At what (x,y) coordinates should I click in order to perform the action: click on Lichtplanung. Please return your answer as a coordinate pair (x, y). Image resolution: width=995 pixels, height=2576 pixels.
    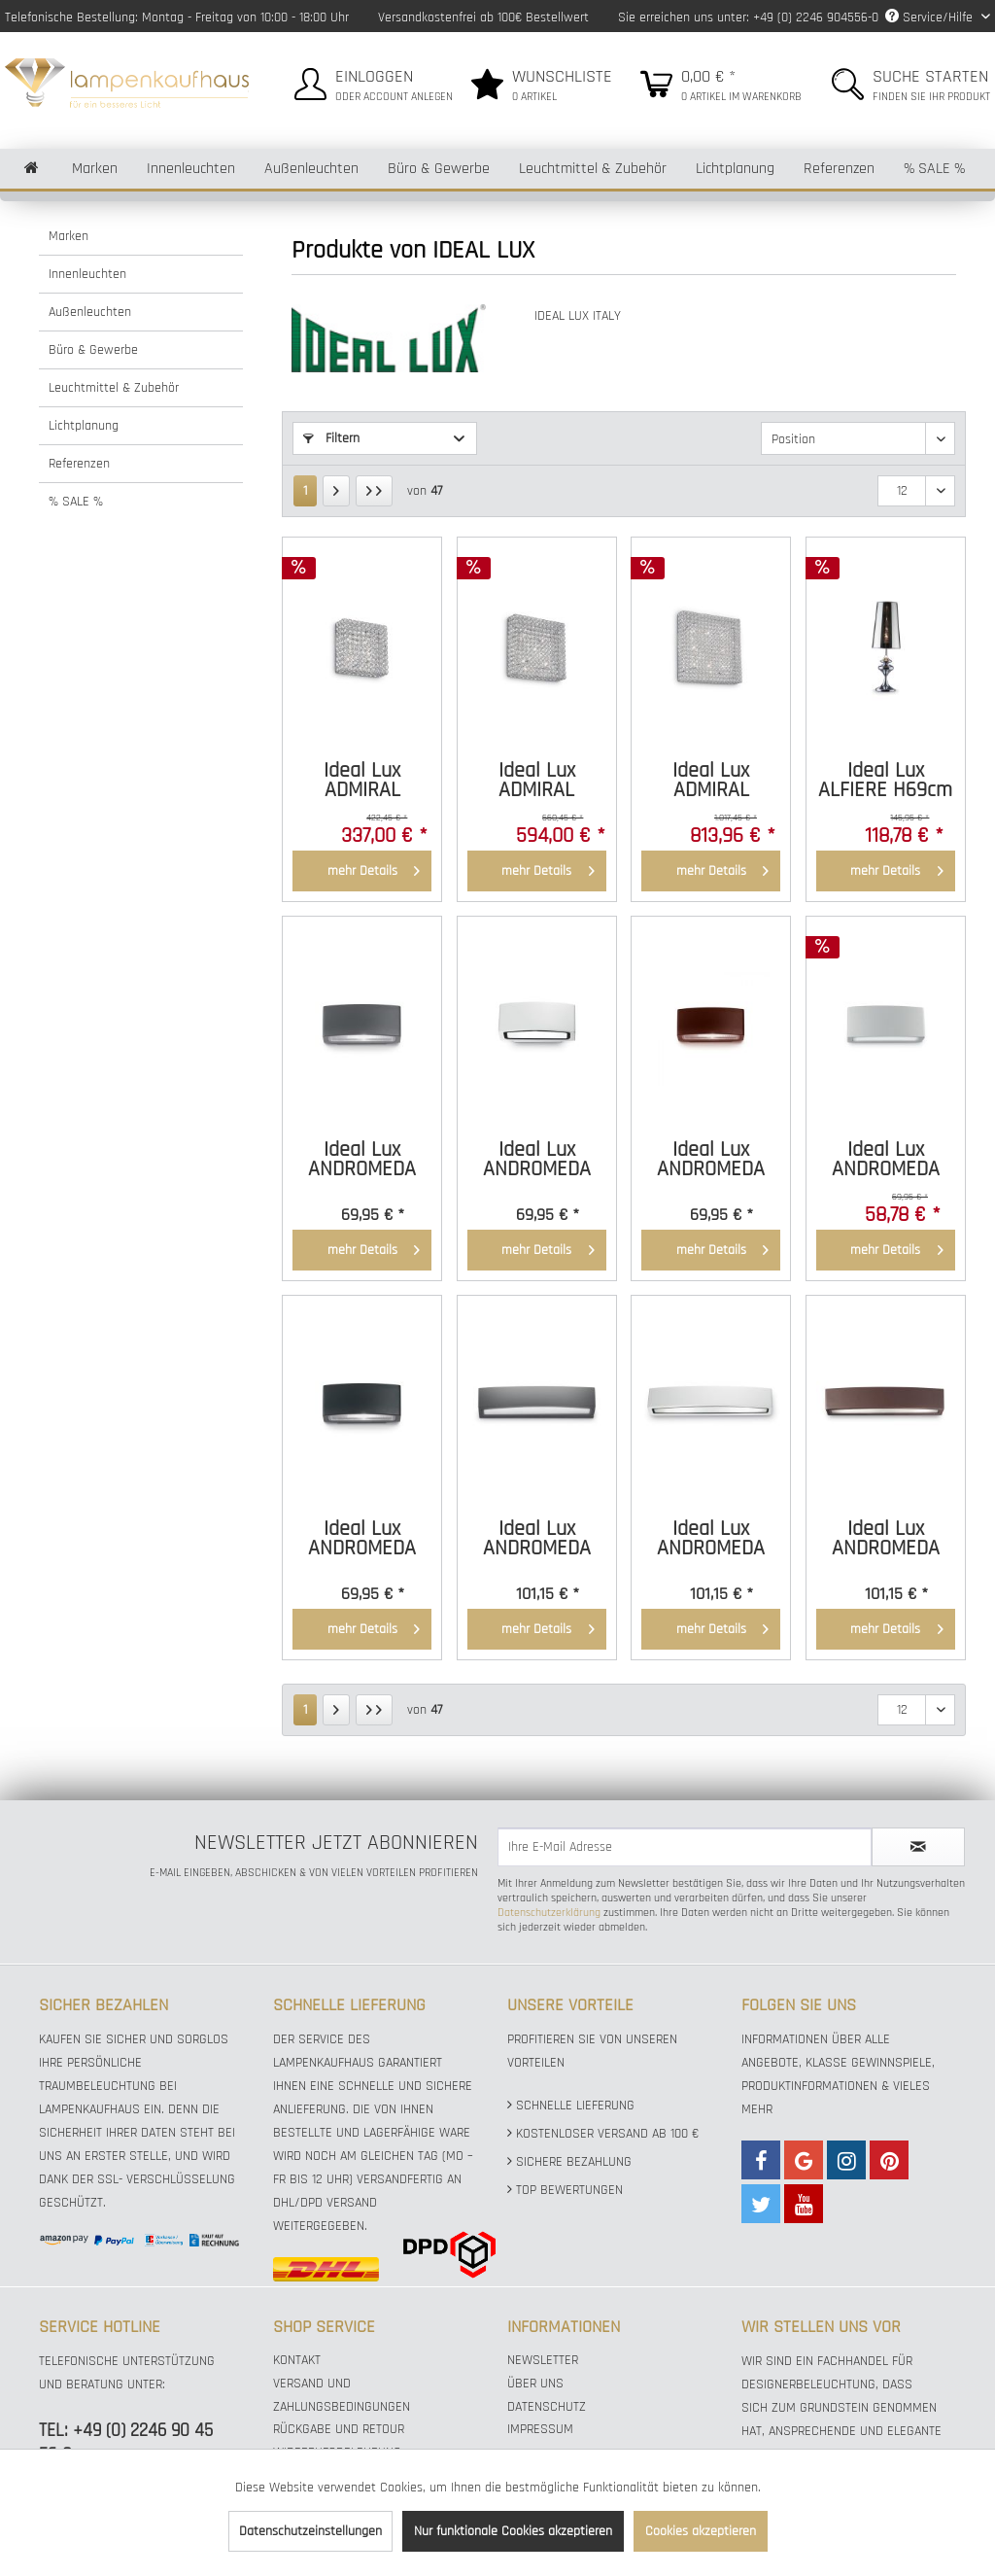
    Looking at the image, I should click on (84, 426).